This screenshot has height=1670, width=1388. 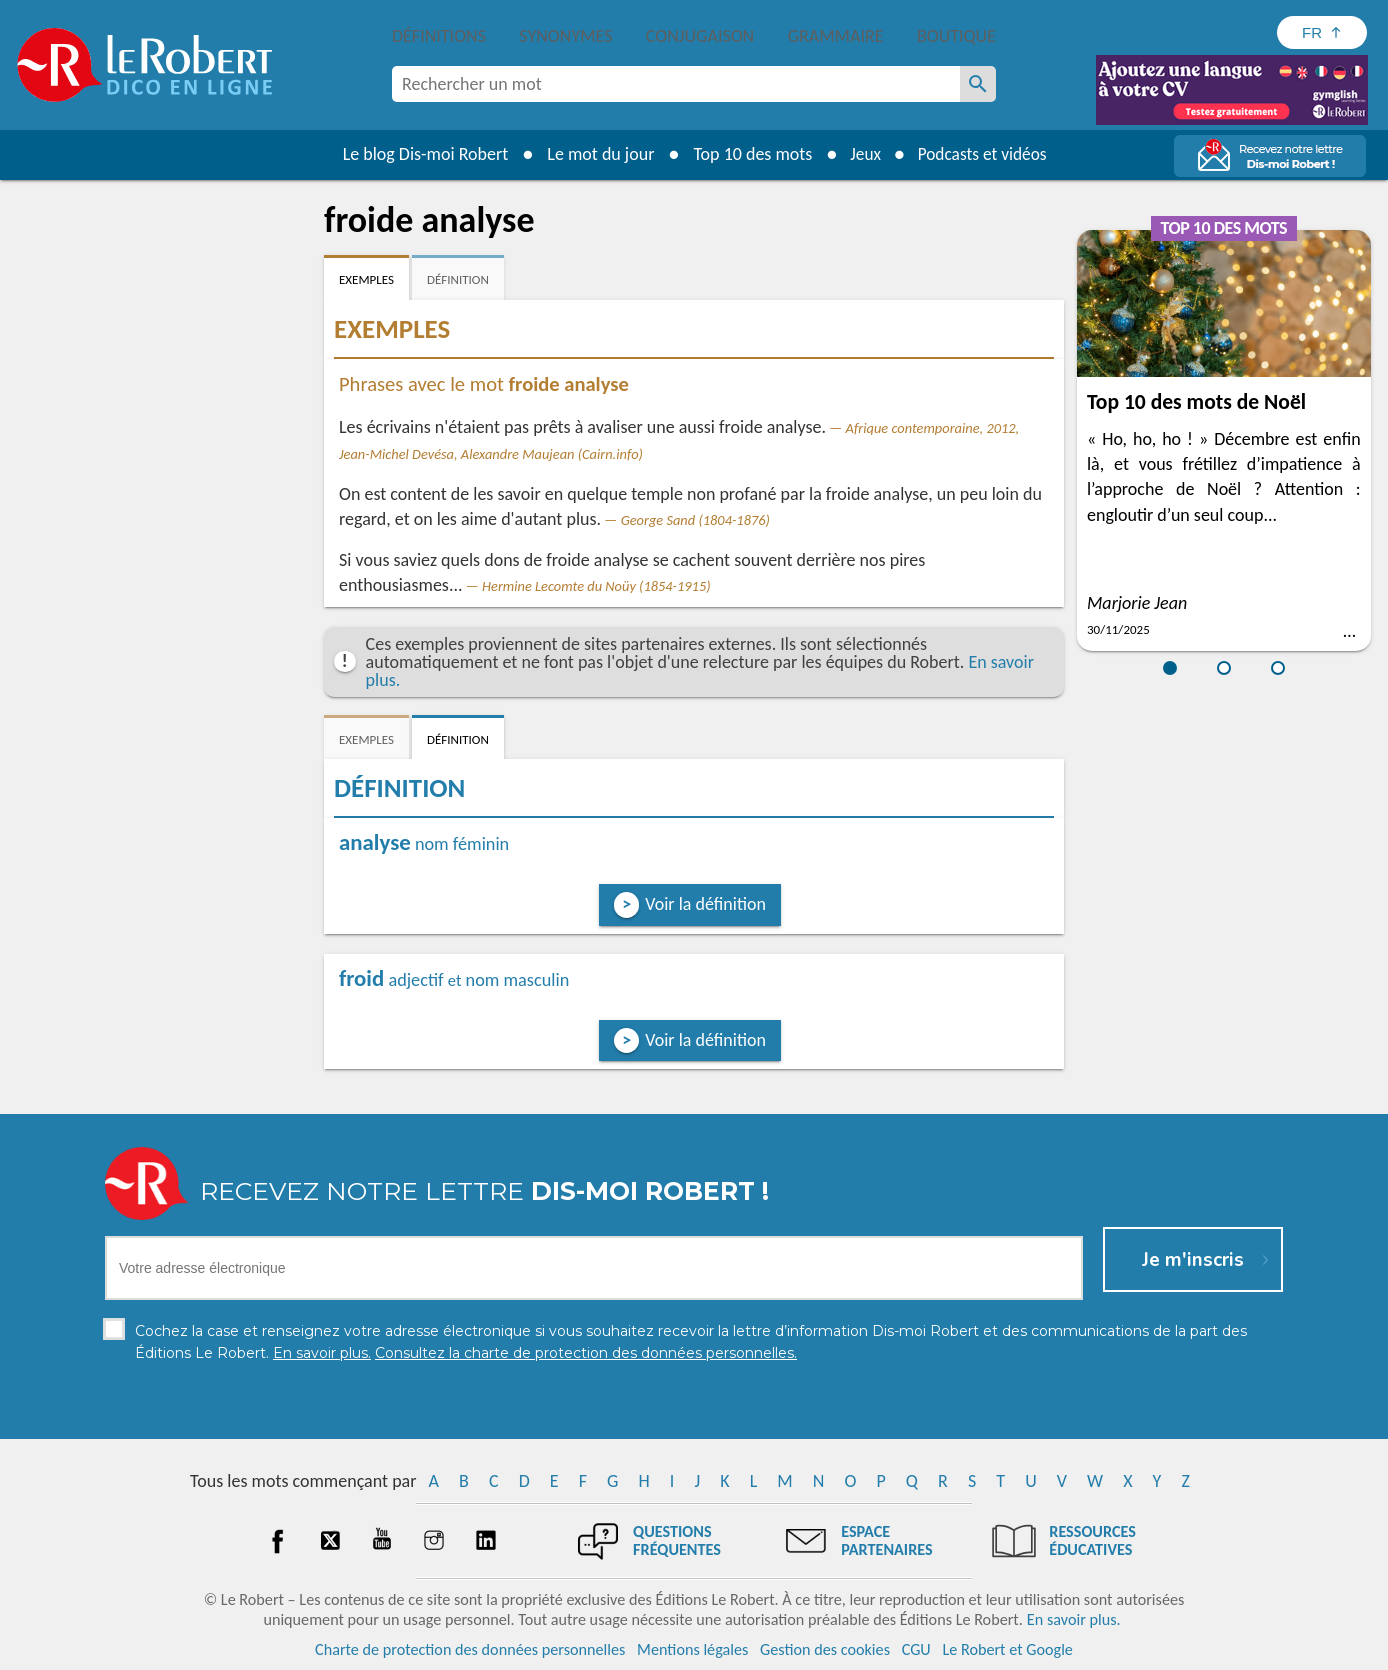 What do you see at coordinates (692, 1649) in the screenshot?
I see `Mentions légales` at bounding box center [692, 1649].